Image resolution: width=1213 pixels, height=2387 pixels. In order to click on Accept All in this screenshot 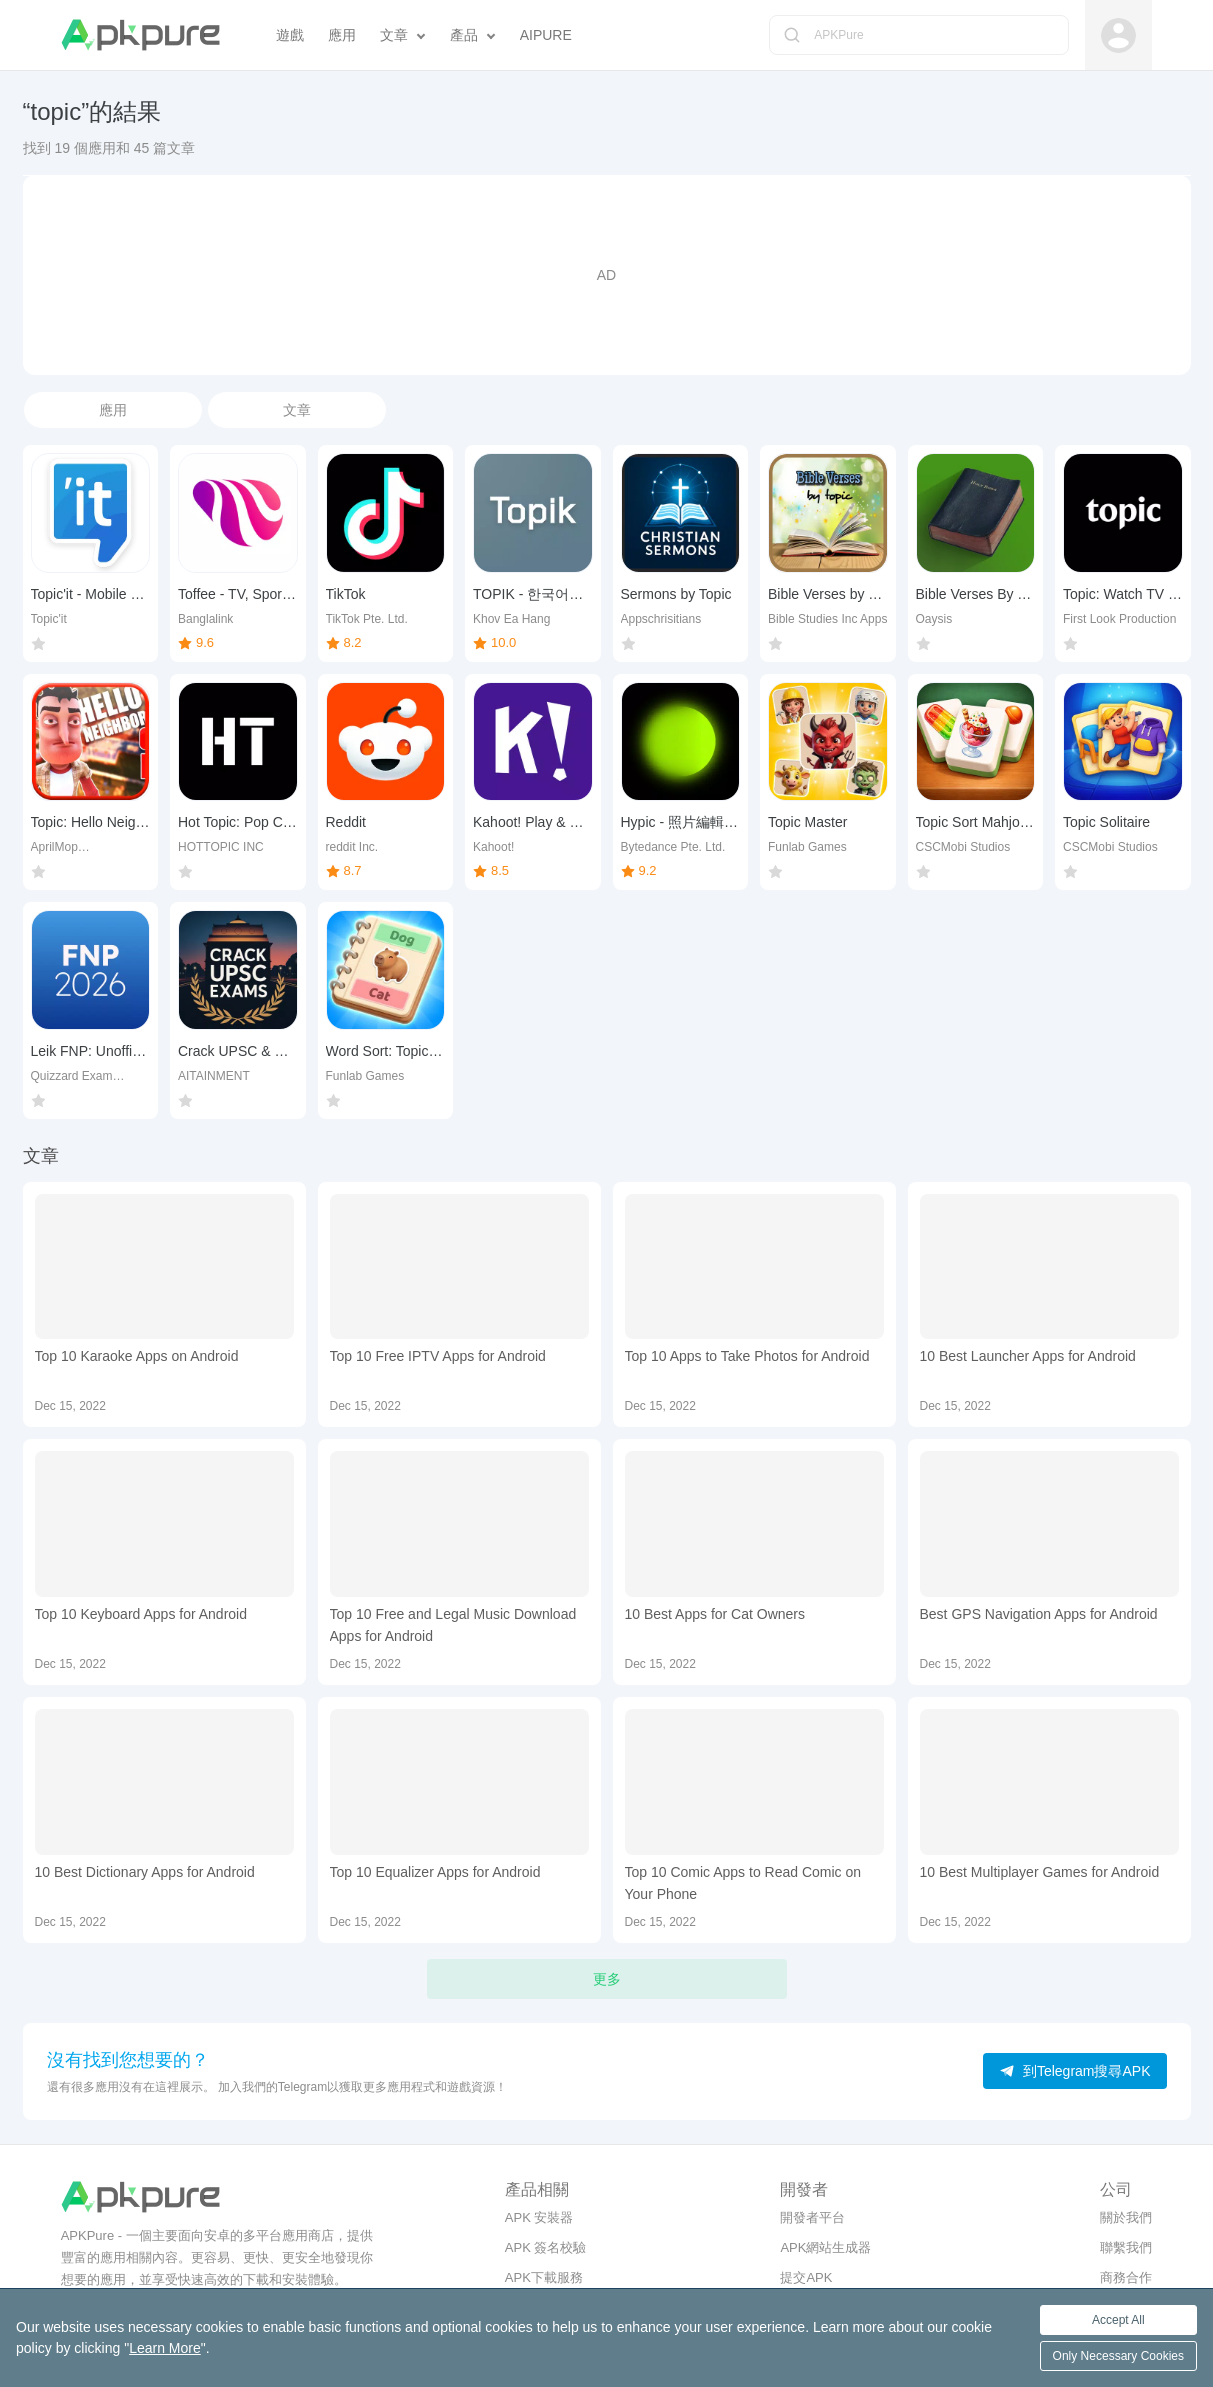, I will do `click(1118, 2320)`.